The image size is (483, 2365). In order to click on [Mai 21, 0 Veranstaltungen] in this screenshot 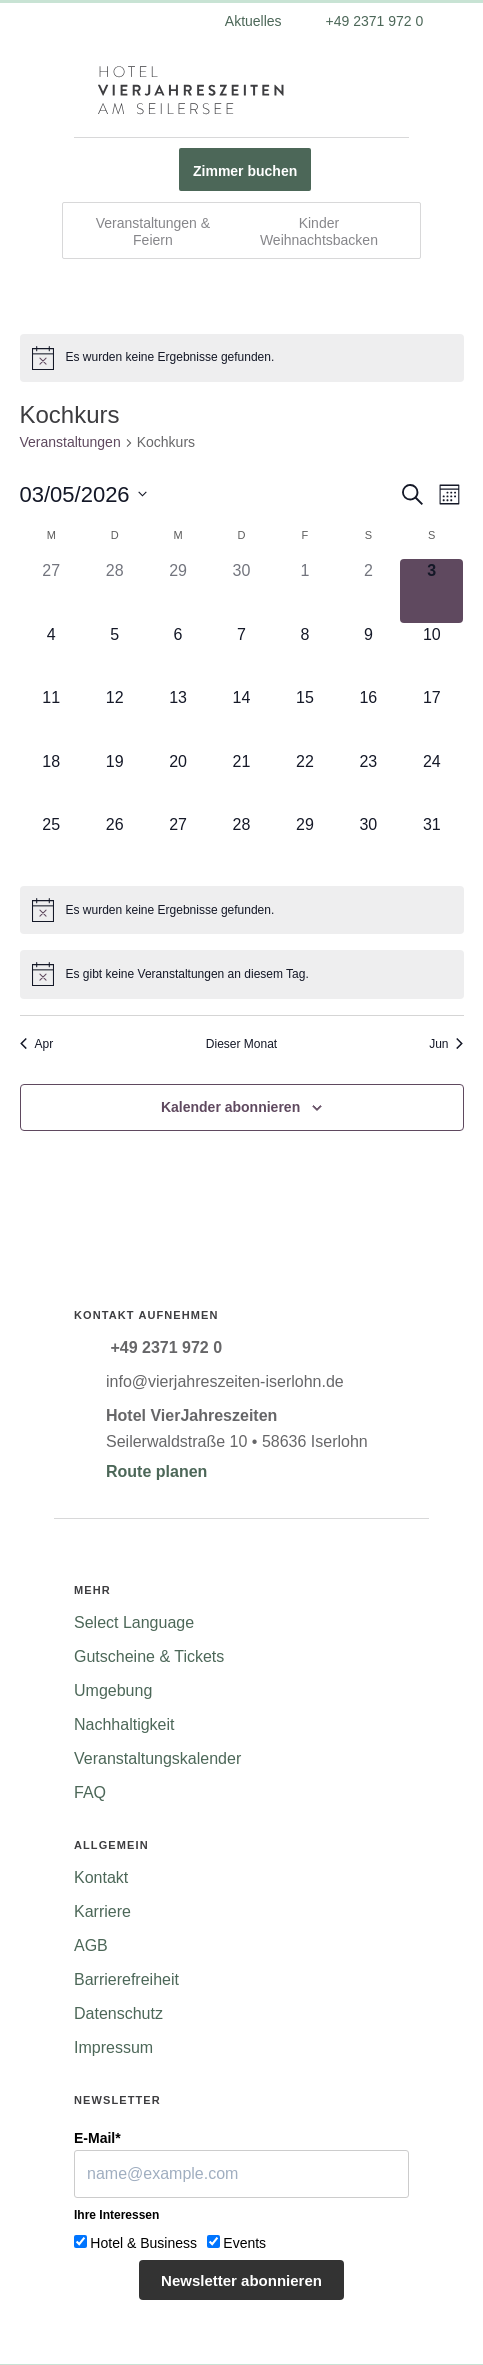, I will do `click(241, 781)`.